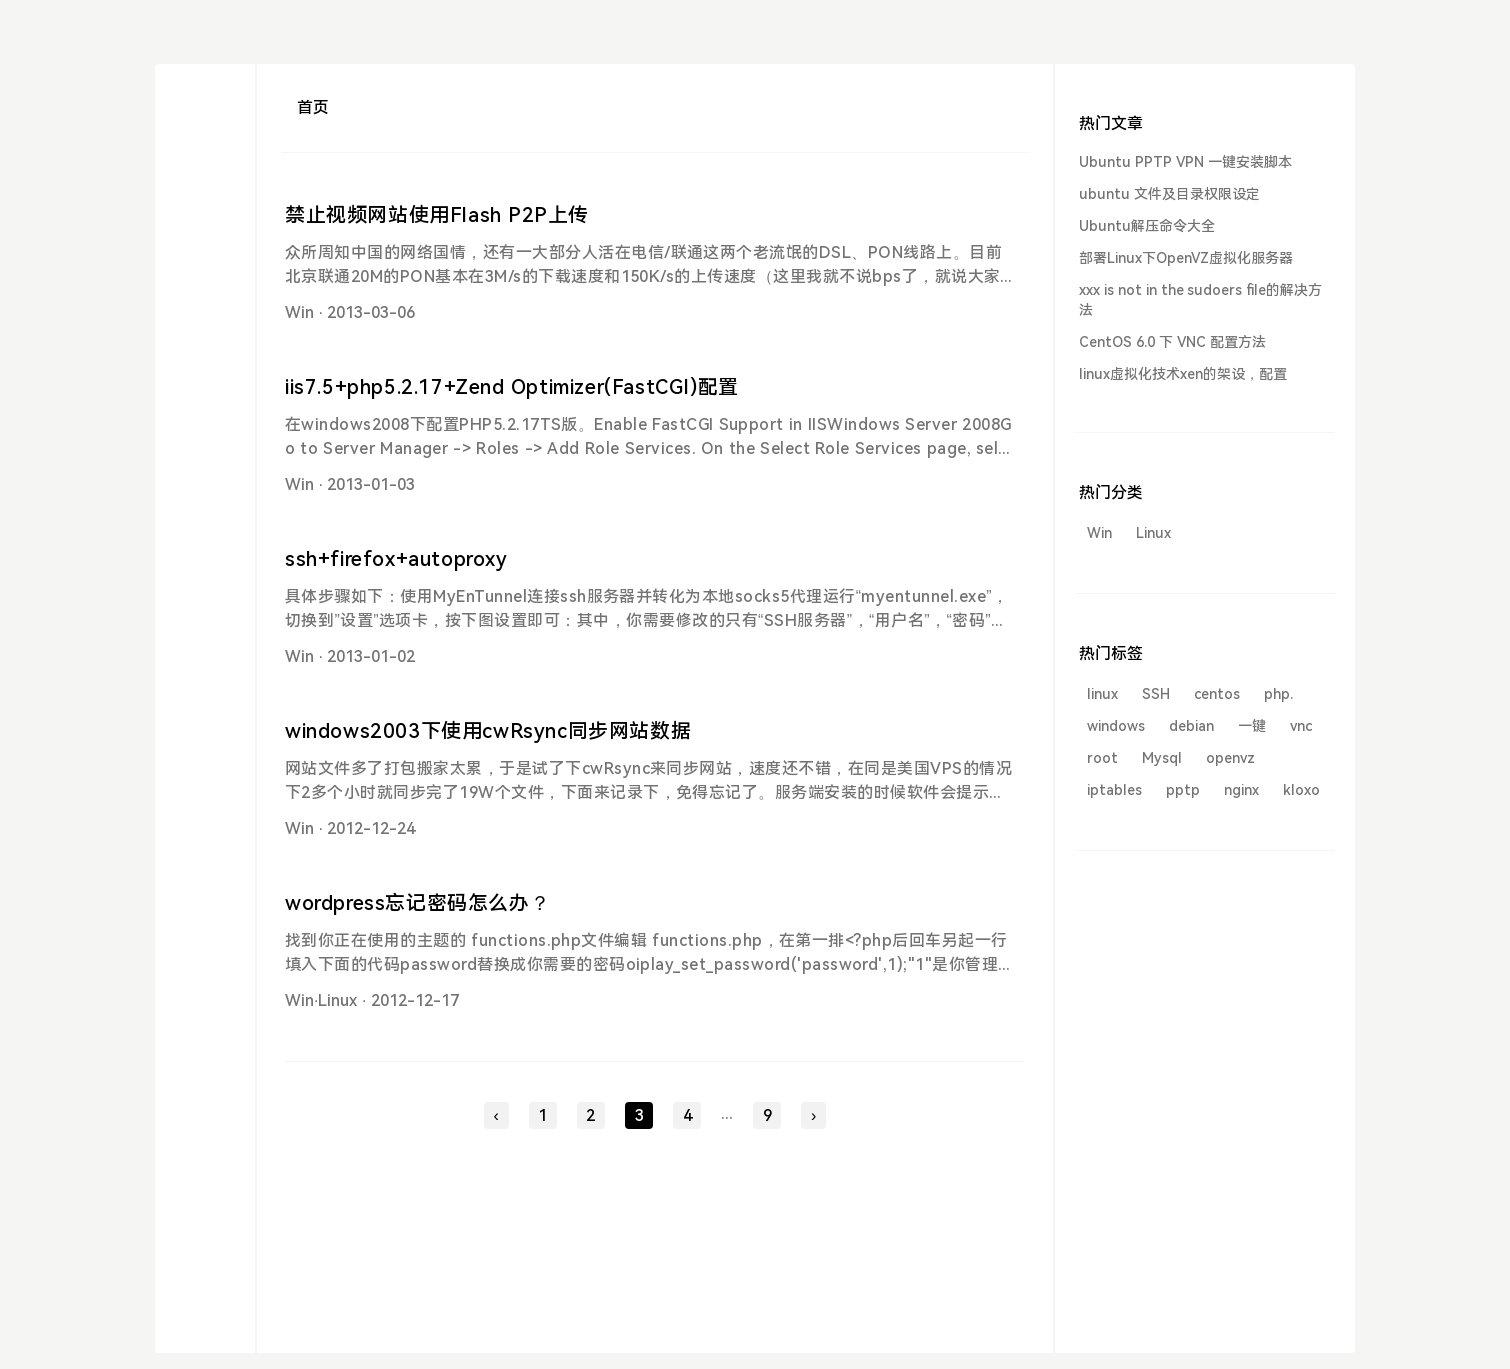 The height and width of the screenshot is (1369, 1510). Describe the element at coordinates (1183, 374) in the screenshot. I see `linux虚拟化技术xen的架设，配置` at that location.